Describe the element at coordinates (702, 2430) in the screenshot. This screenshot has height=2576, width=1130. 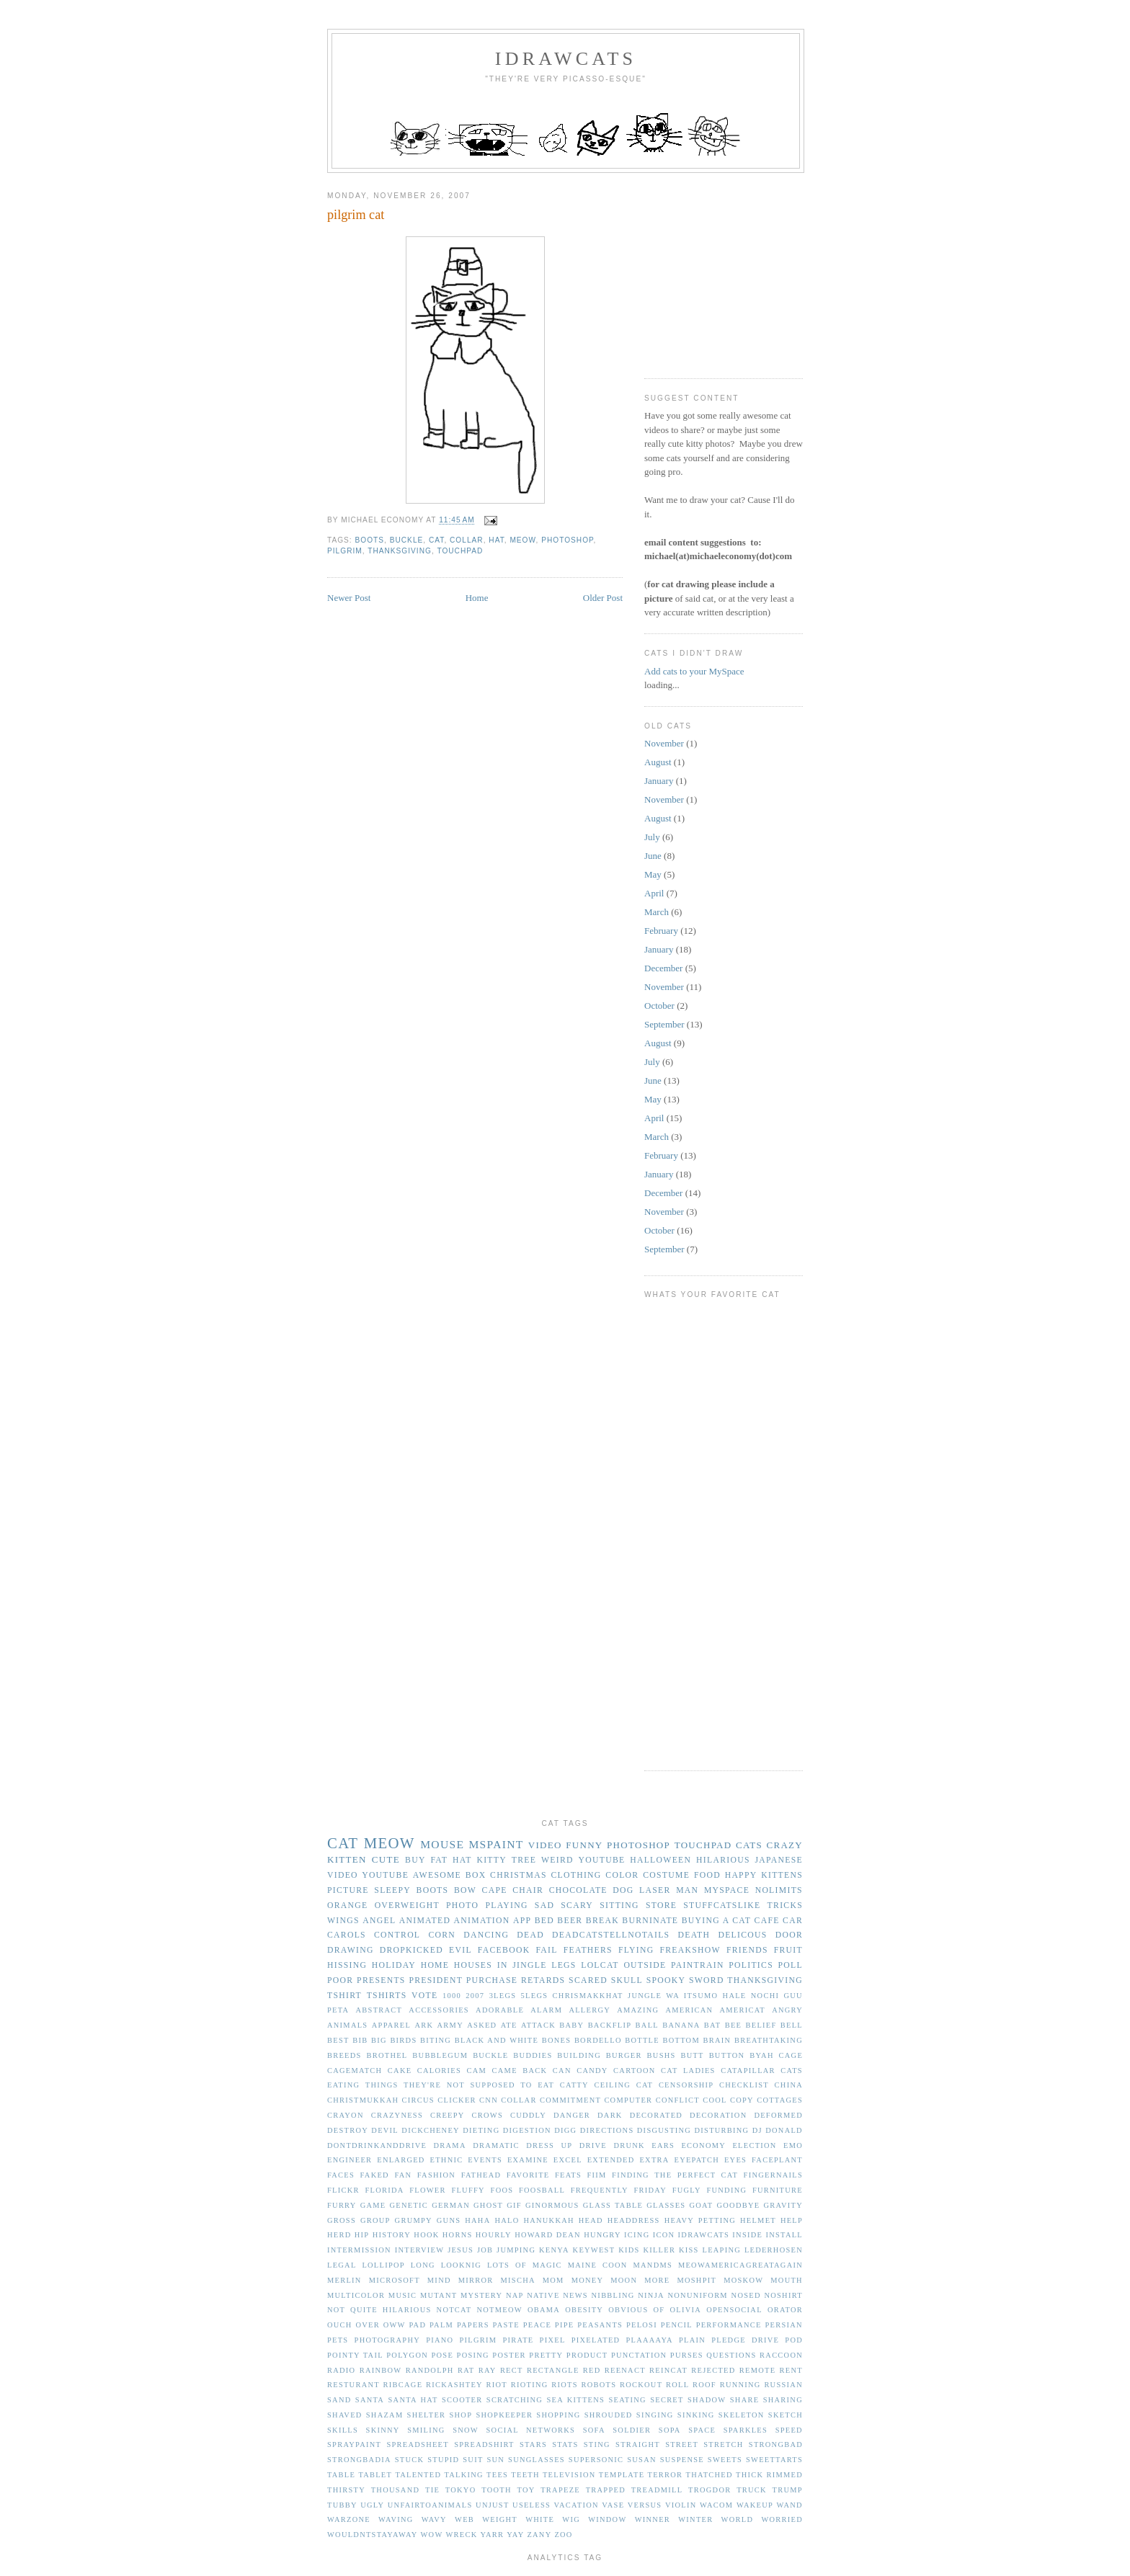
I see `space` at that location.